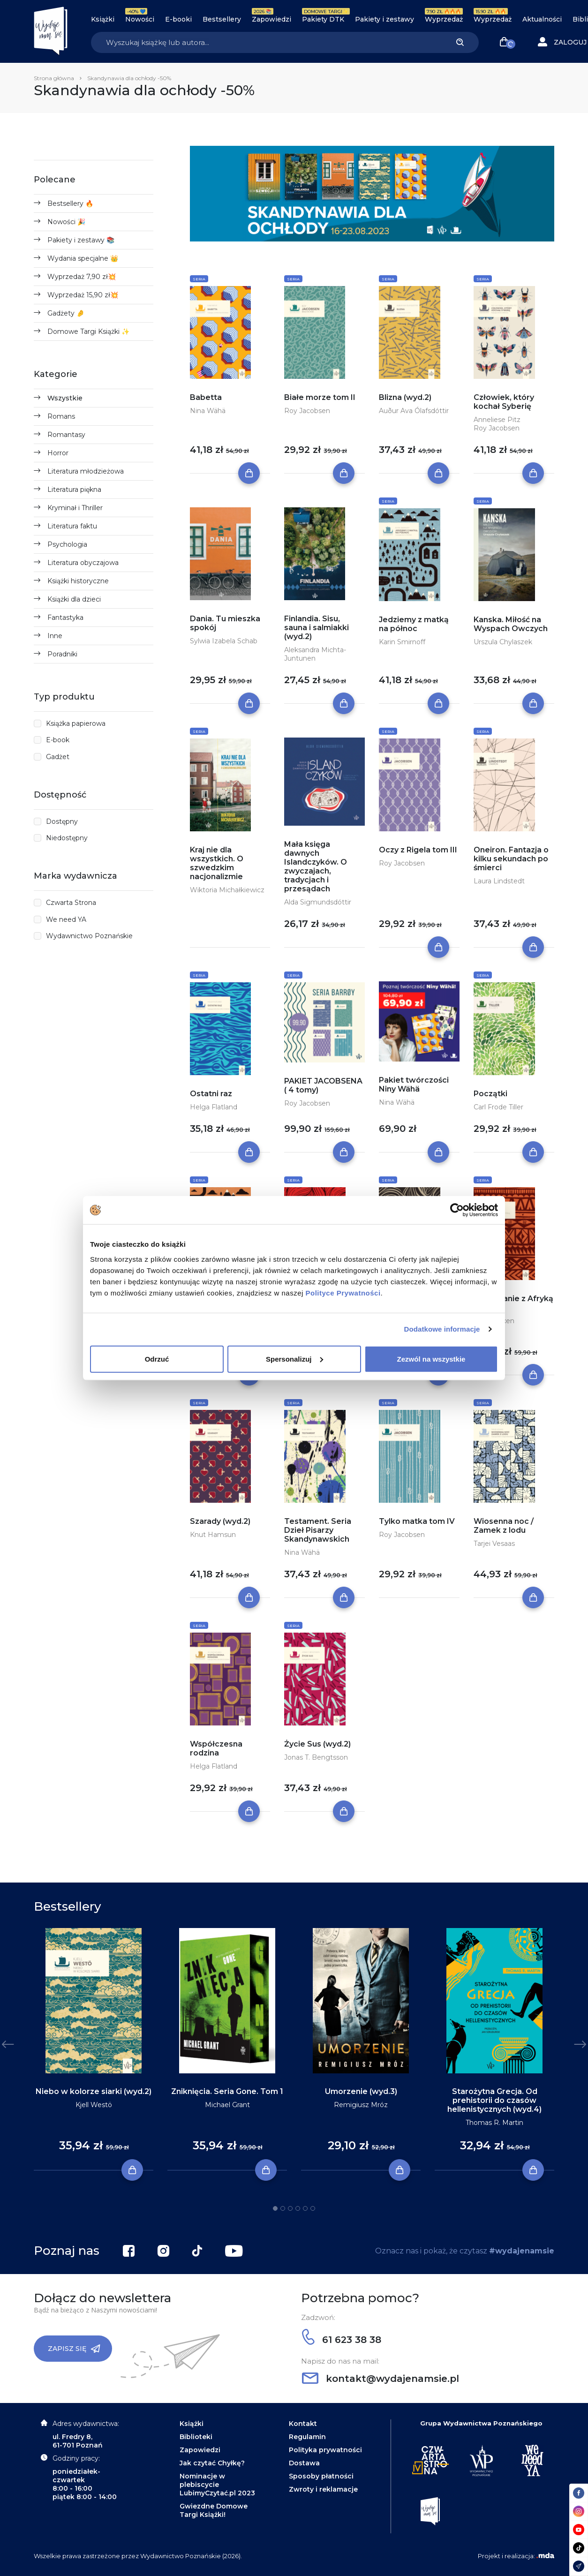 Image resolution: width=588 pixels, height=2576 pixels. I want to click on Odrzuć, so click(157, 1359).